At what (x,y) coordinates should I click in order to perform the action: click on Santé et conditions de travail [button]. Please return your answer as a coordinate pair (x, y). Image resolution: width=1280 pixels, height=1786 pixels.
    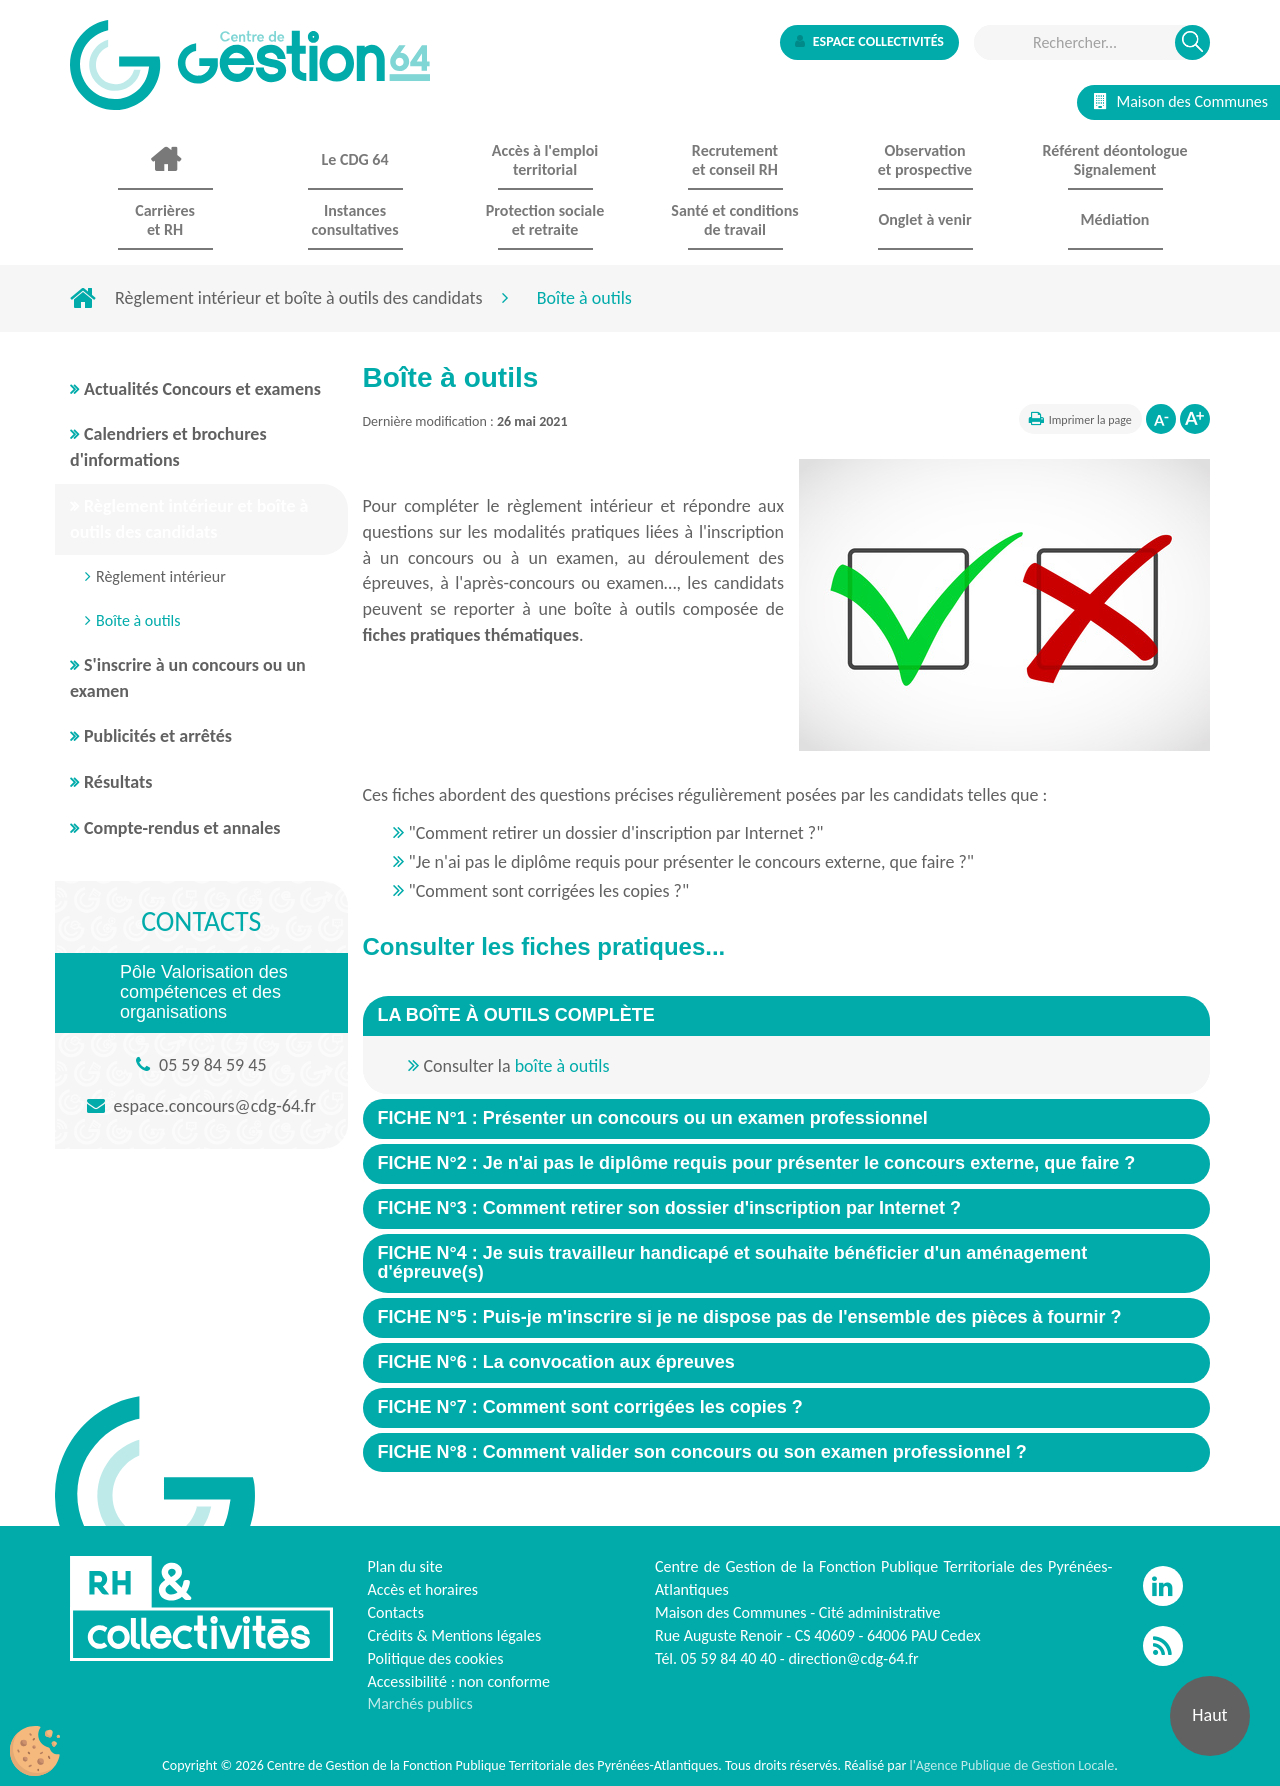
    Looking at the image, I should click on (734, 220).